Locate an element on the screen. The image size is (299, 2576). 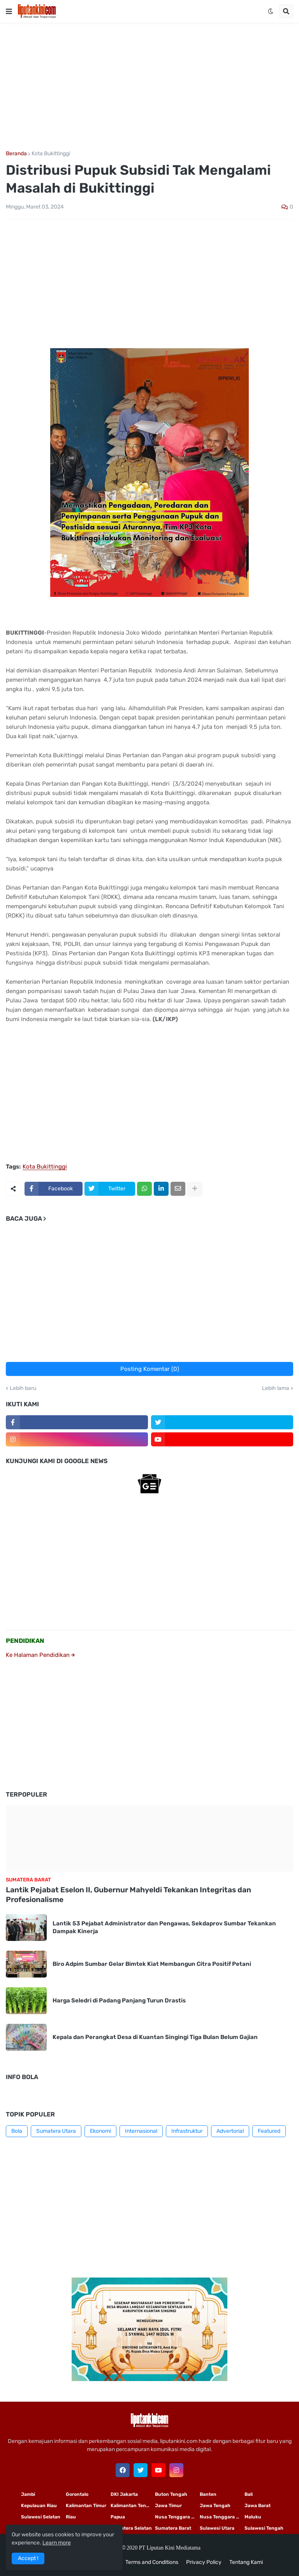
Buton Tengah is located at coordinates (171, 2494).